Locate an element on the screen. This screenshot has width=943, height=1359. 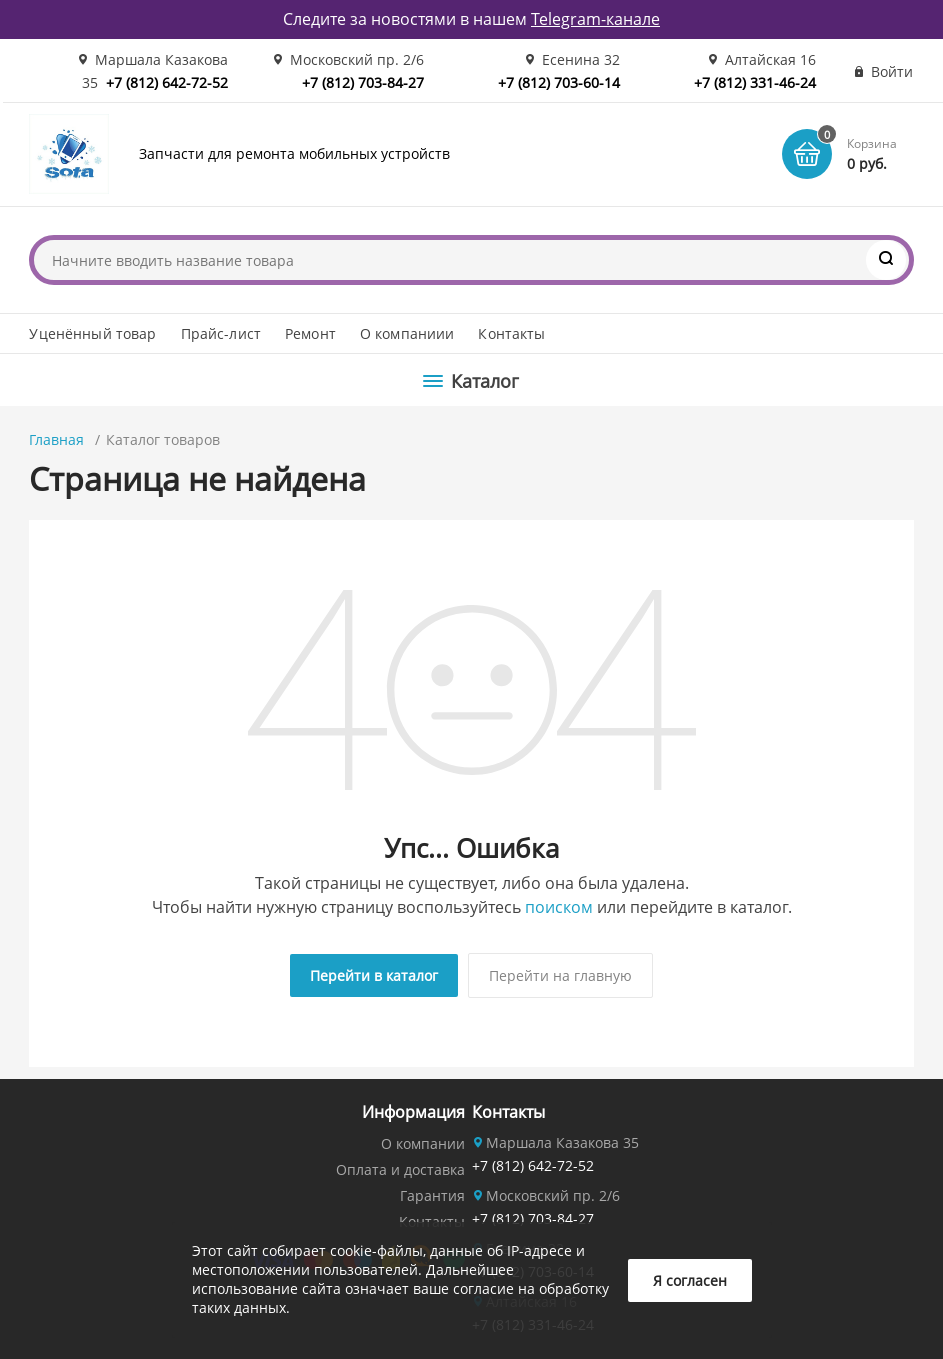
Перейти в каталог is located at coordinates (374, 975).